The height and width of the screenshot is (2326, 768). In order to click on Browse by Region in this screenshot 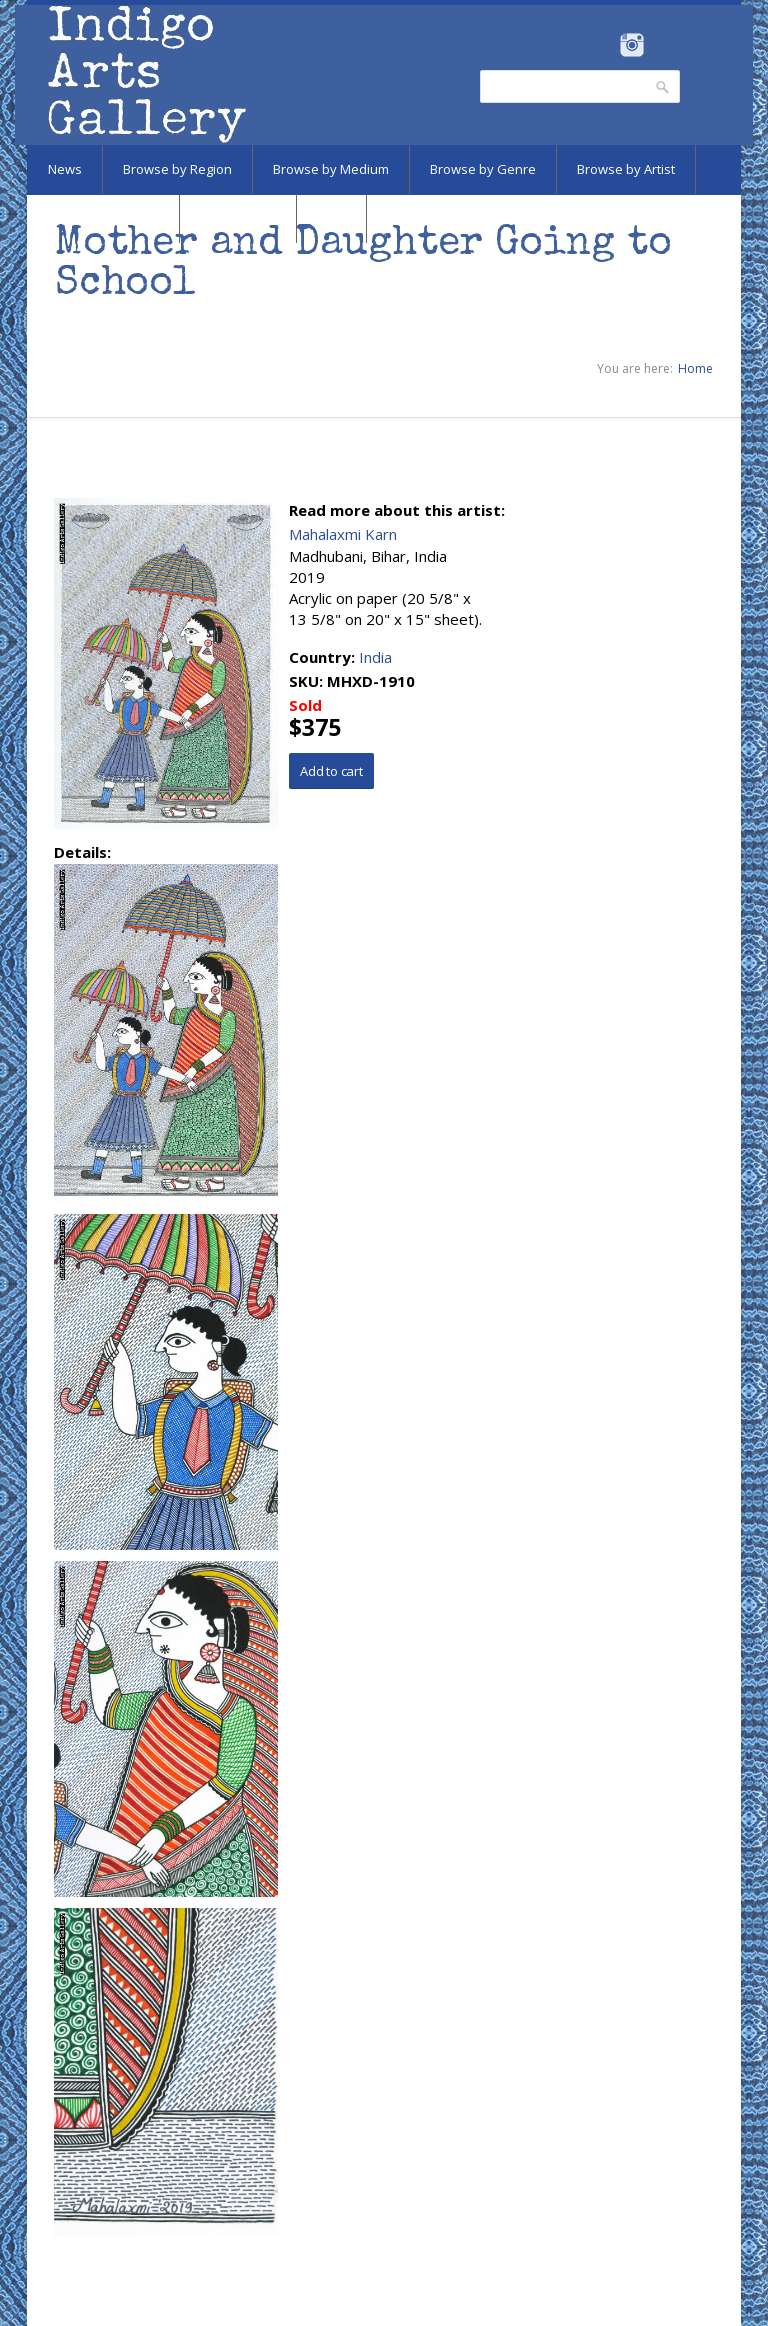, I will do `click(177, 169)`.